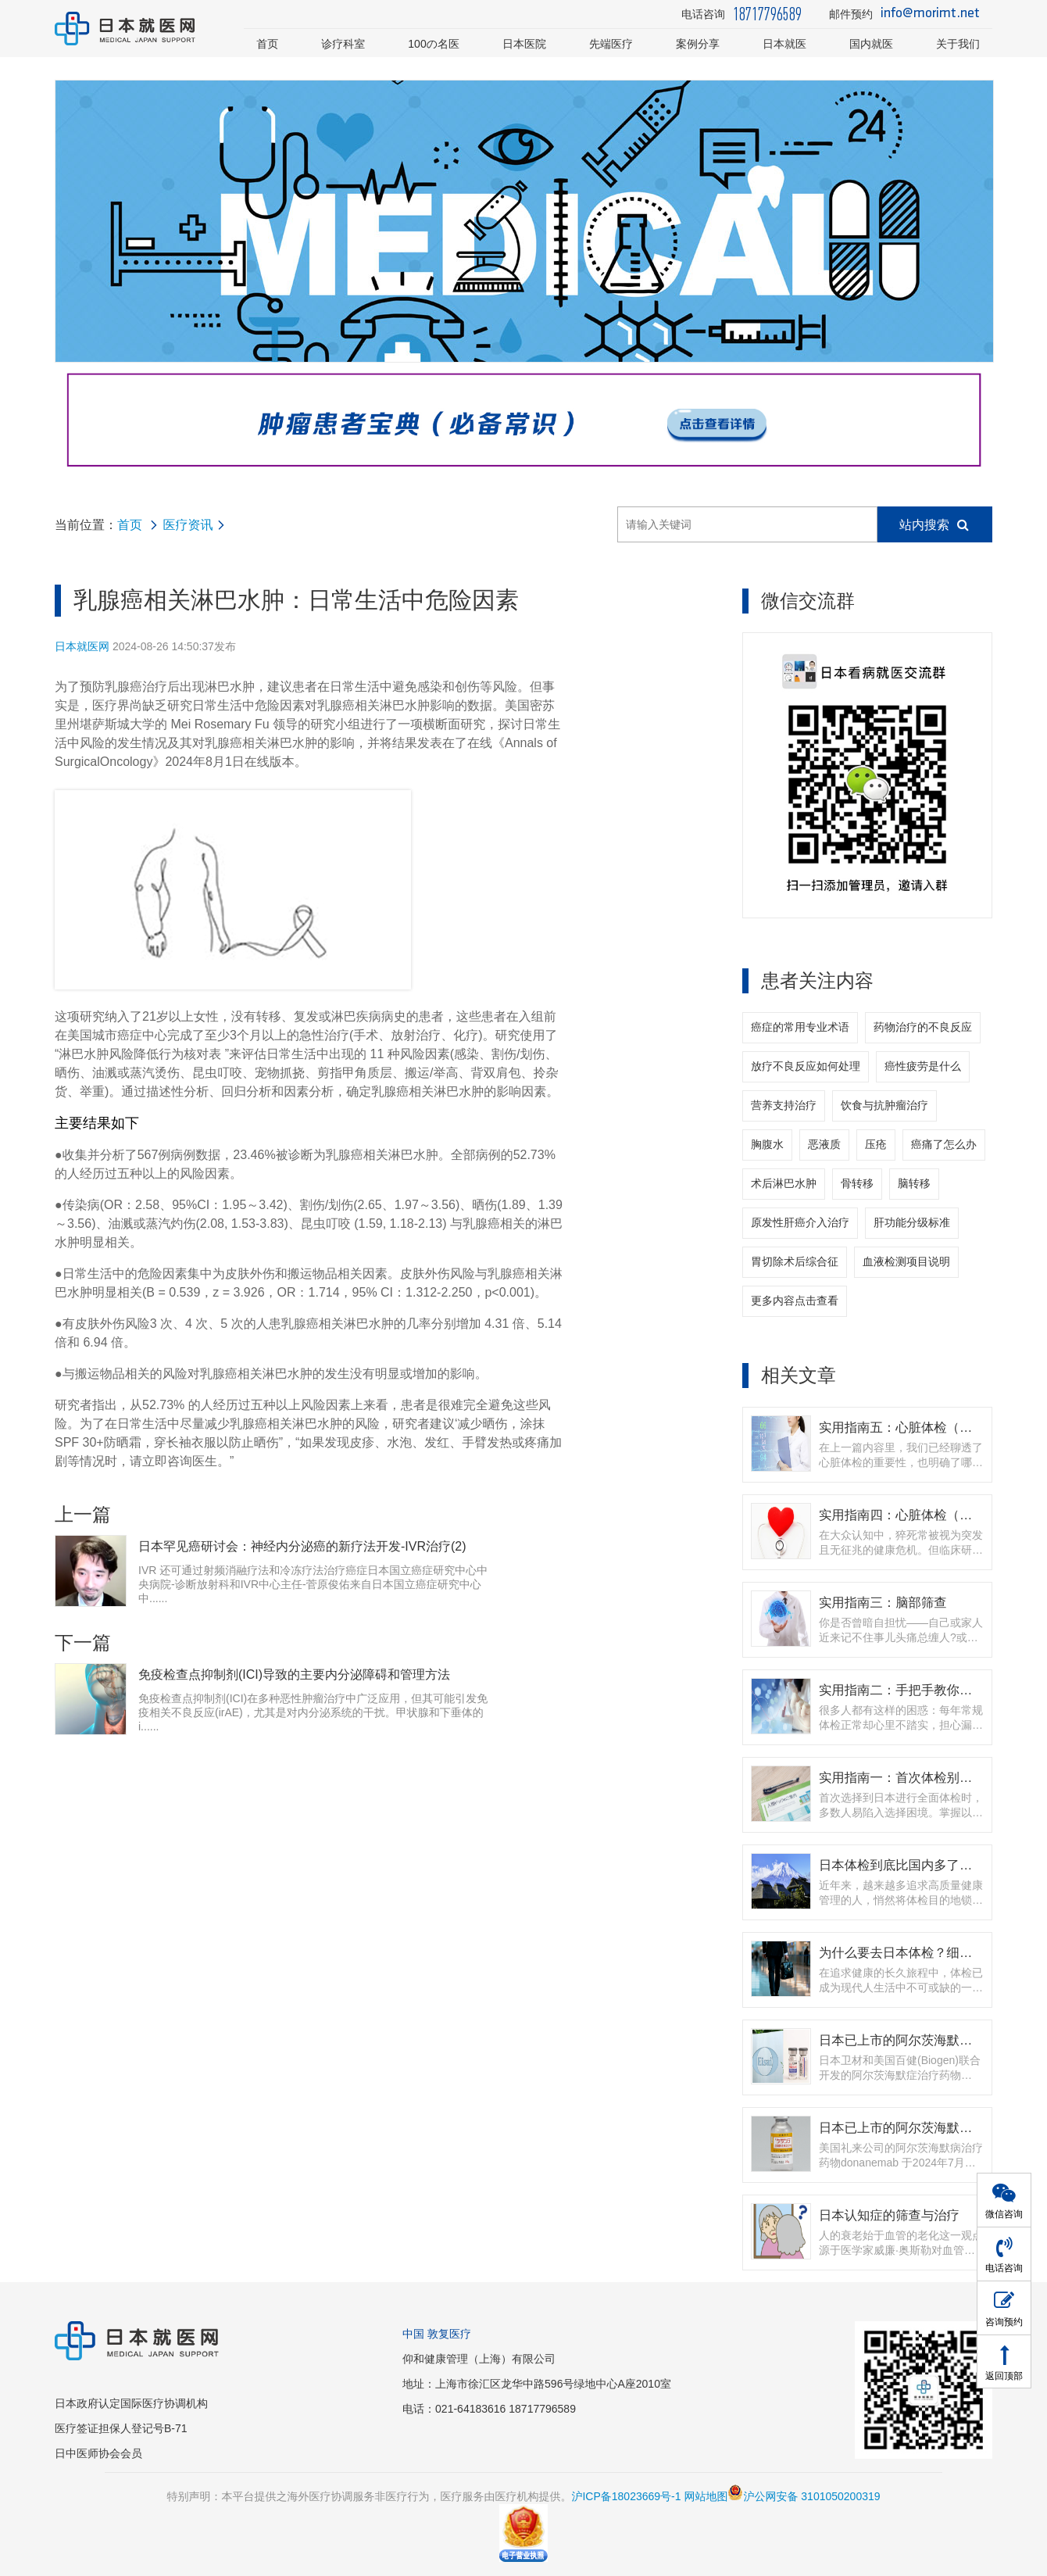 This screenshot has width=1047, height=2576. Describe the element at coordinates (698, 44) in the screenshot. I see `案例分享` at that location.